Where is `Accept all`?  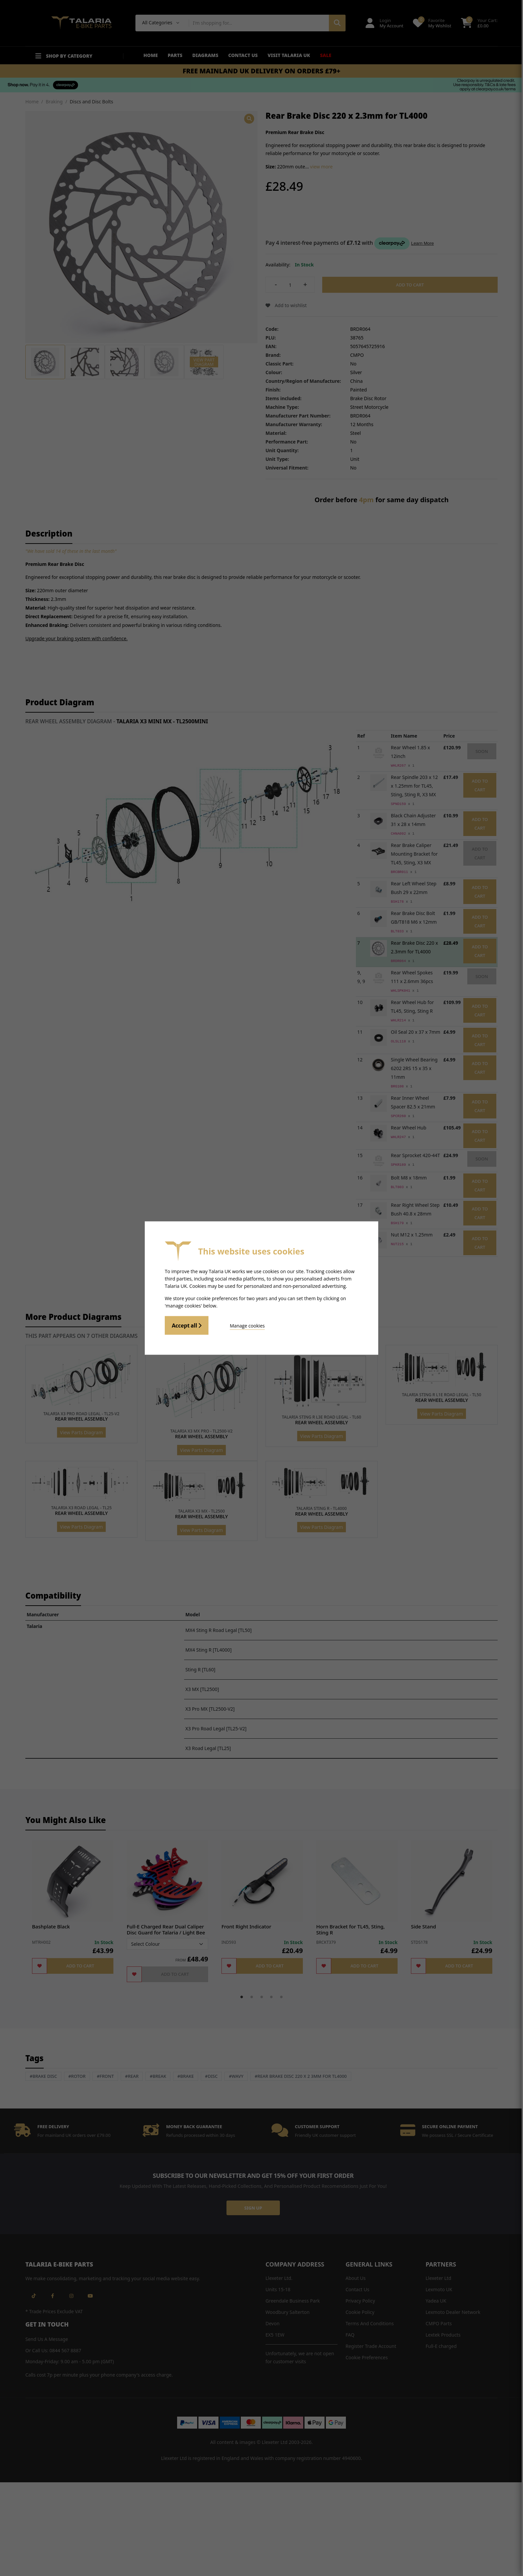
Accept all is located at coordinates (186, 1325).